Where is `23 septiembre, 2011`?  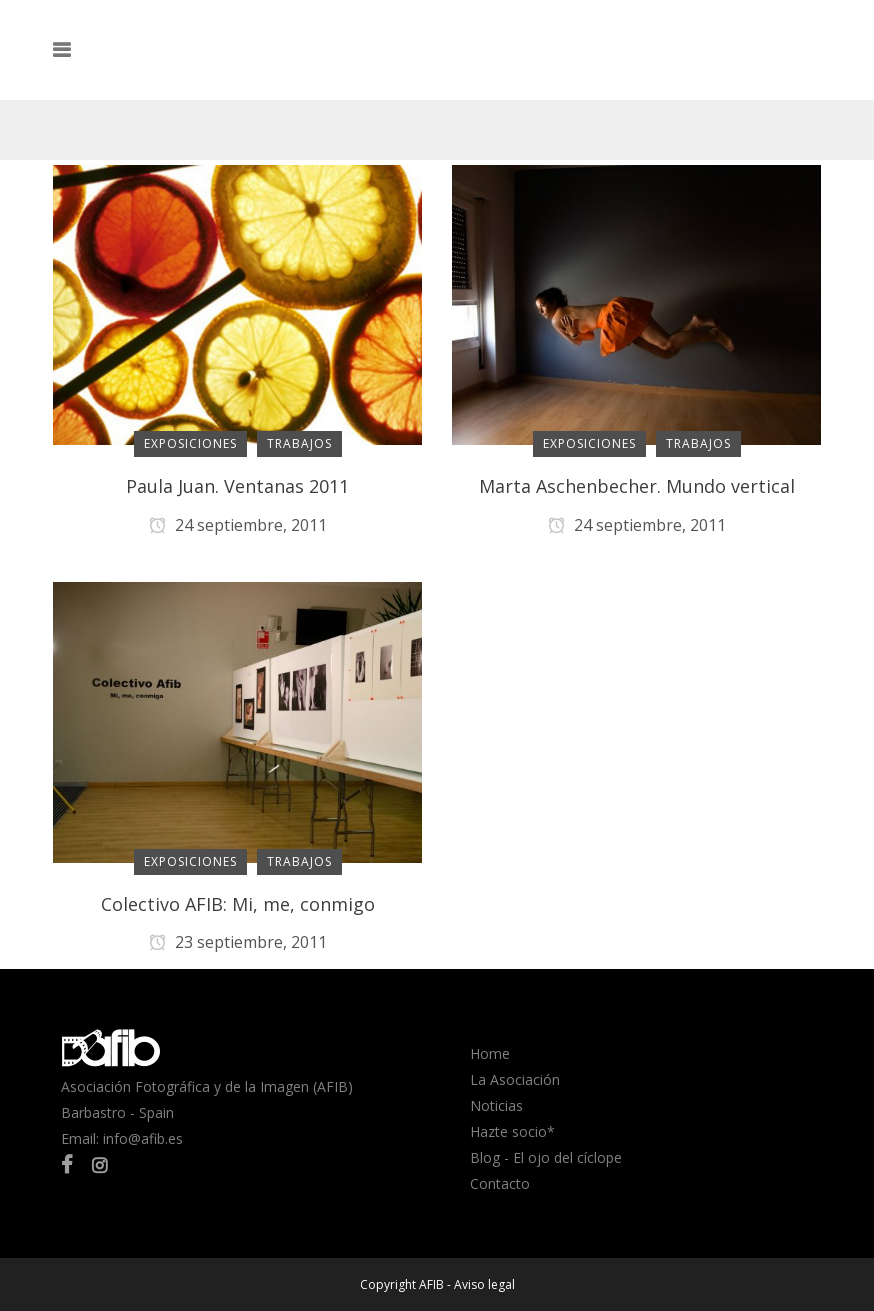
23 septiembre, 2011 is located at coordinates (238, 942).